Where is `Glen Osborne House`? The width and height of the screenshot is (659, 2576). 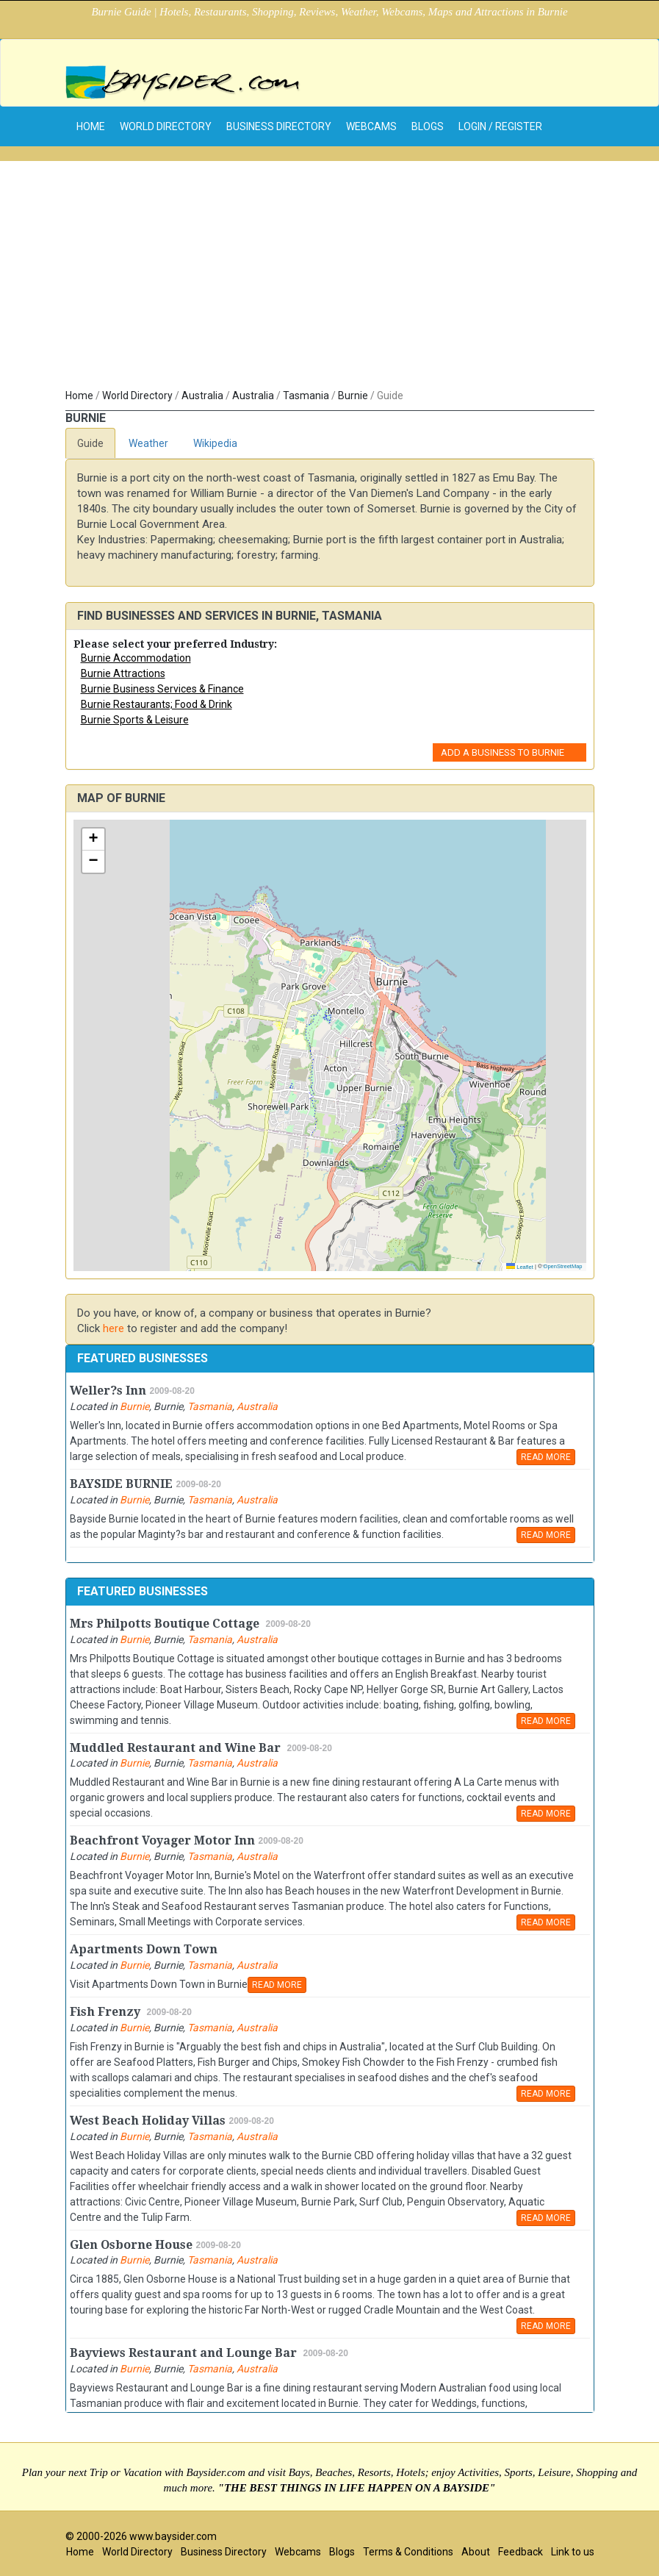
Glen Osborne House is located at coordinates (131, 2245).